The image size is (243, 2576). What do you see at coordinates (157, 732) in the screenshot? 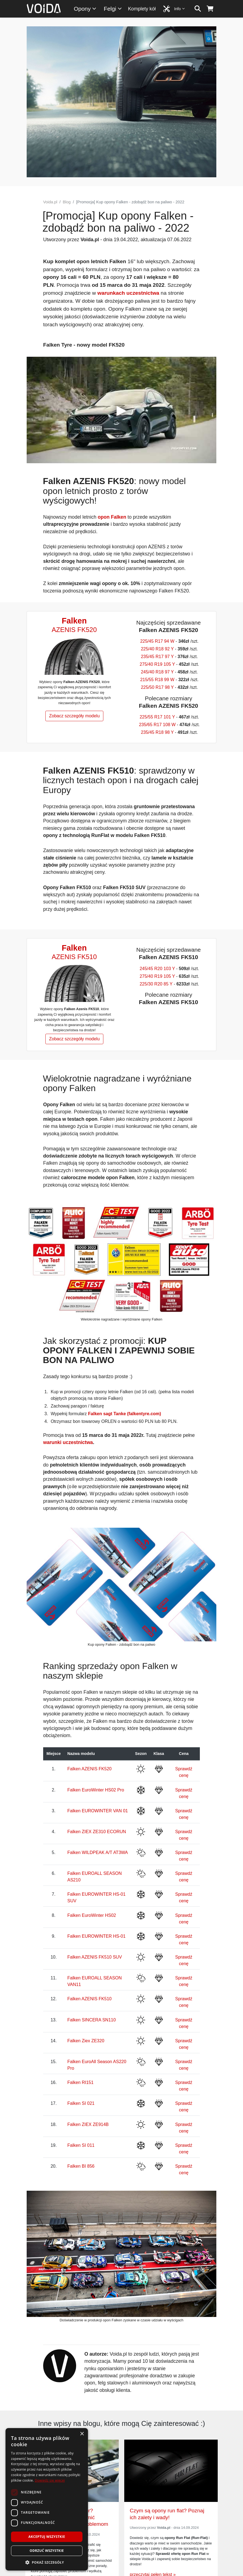
I see `235/45 R18 98 Y` at bounding box center [157, 732].